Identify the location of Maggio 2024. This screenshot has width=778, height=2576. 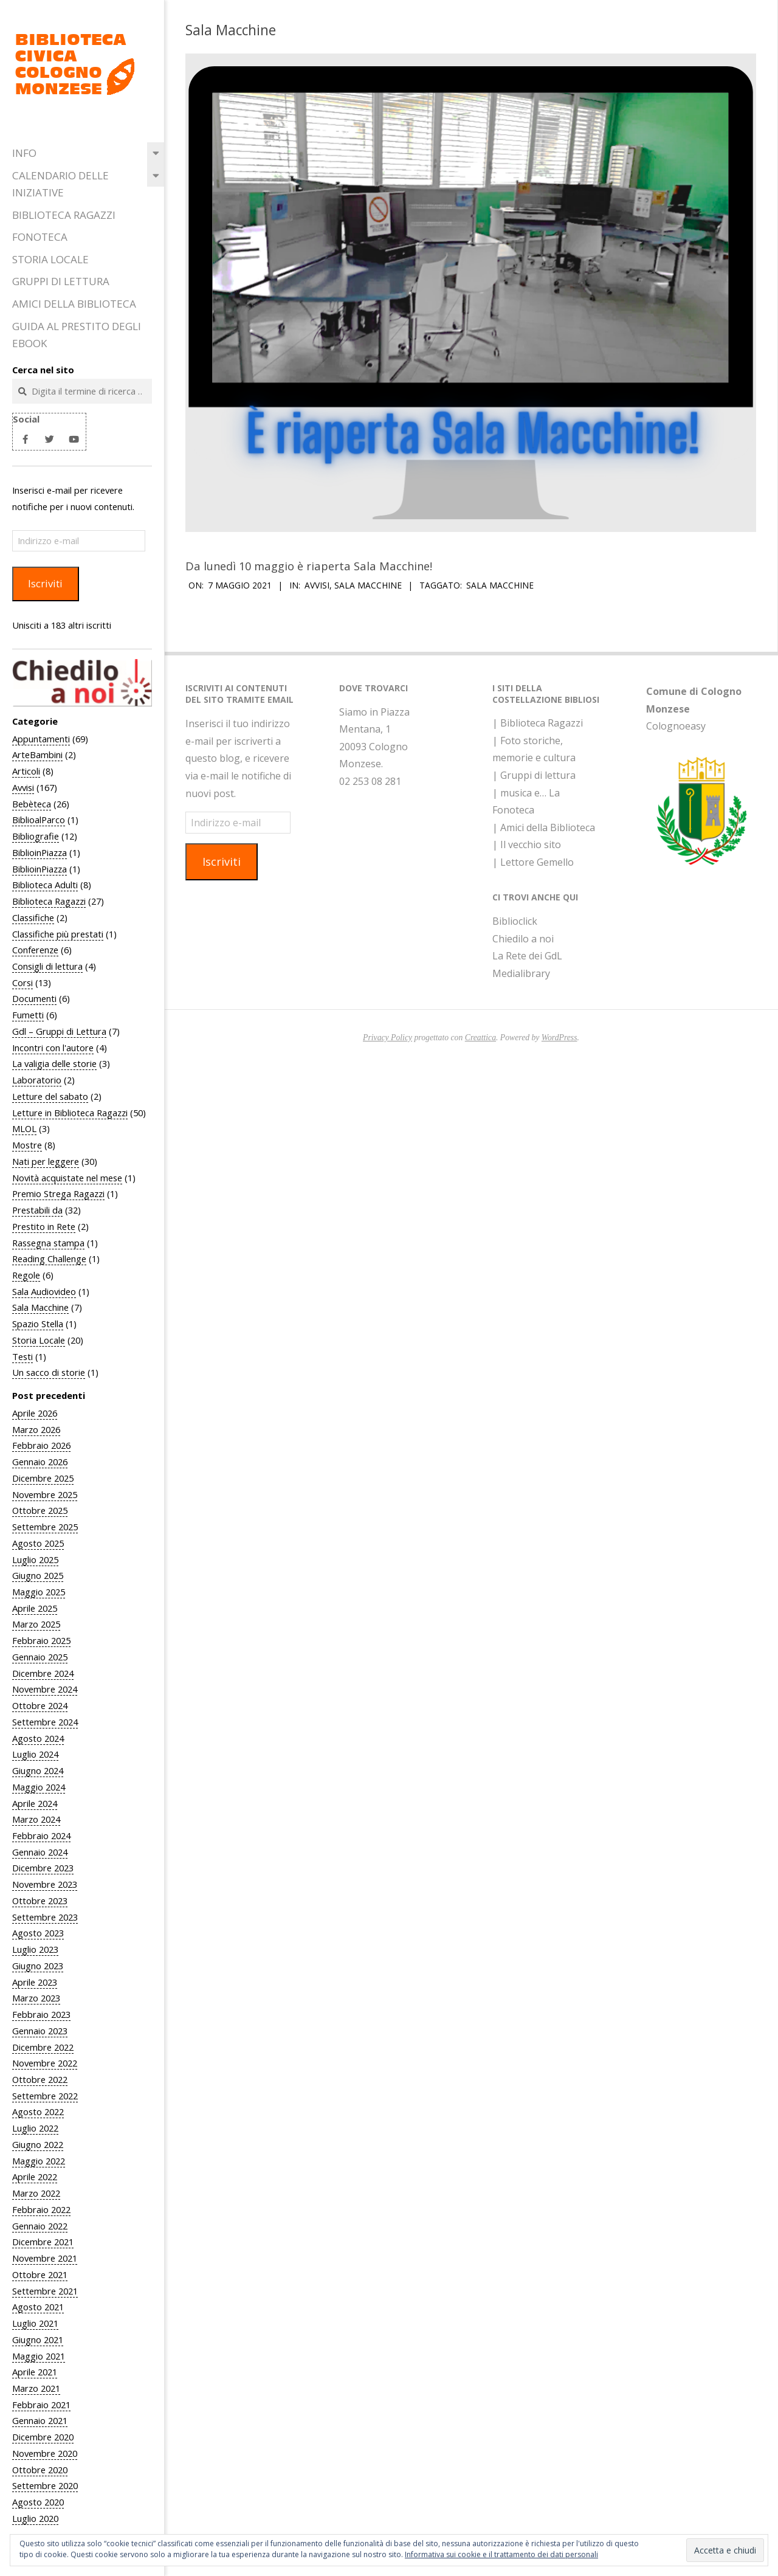
(38, 1787).